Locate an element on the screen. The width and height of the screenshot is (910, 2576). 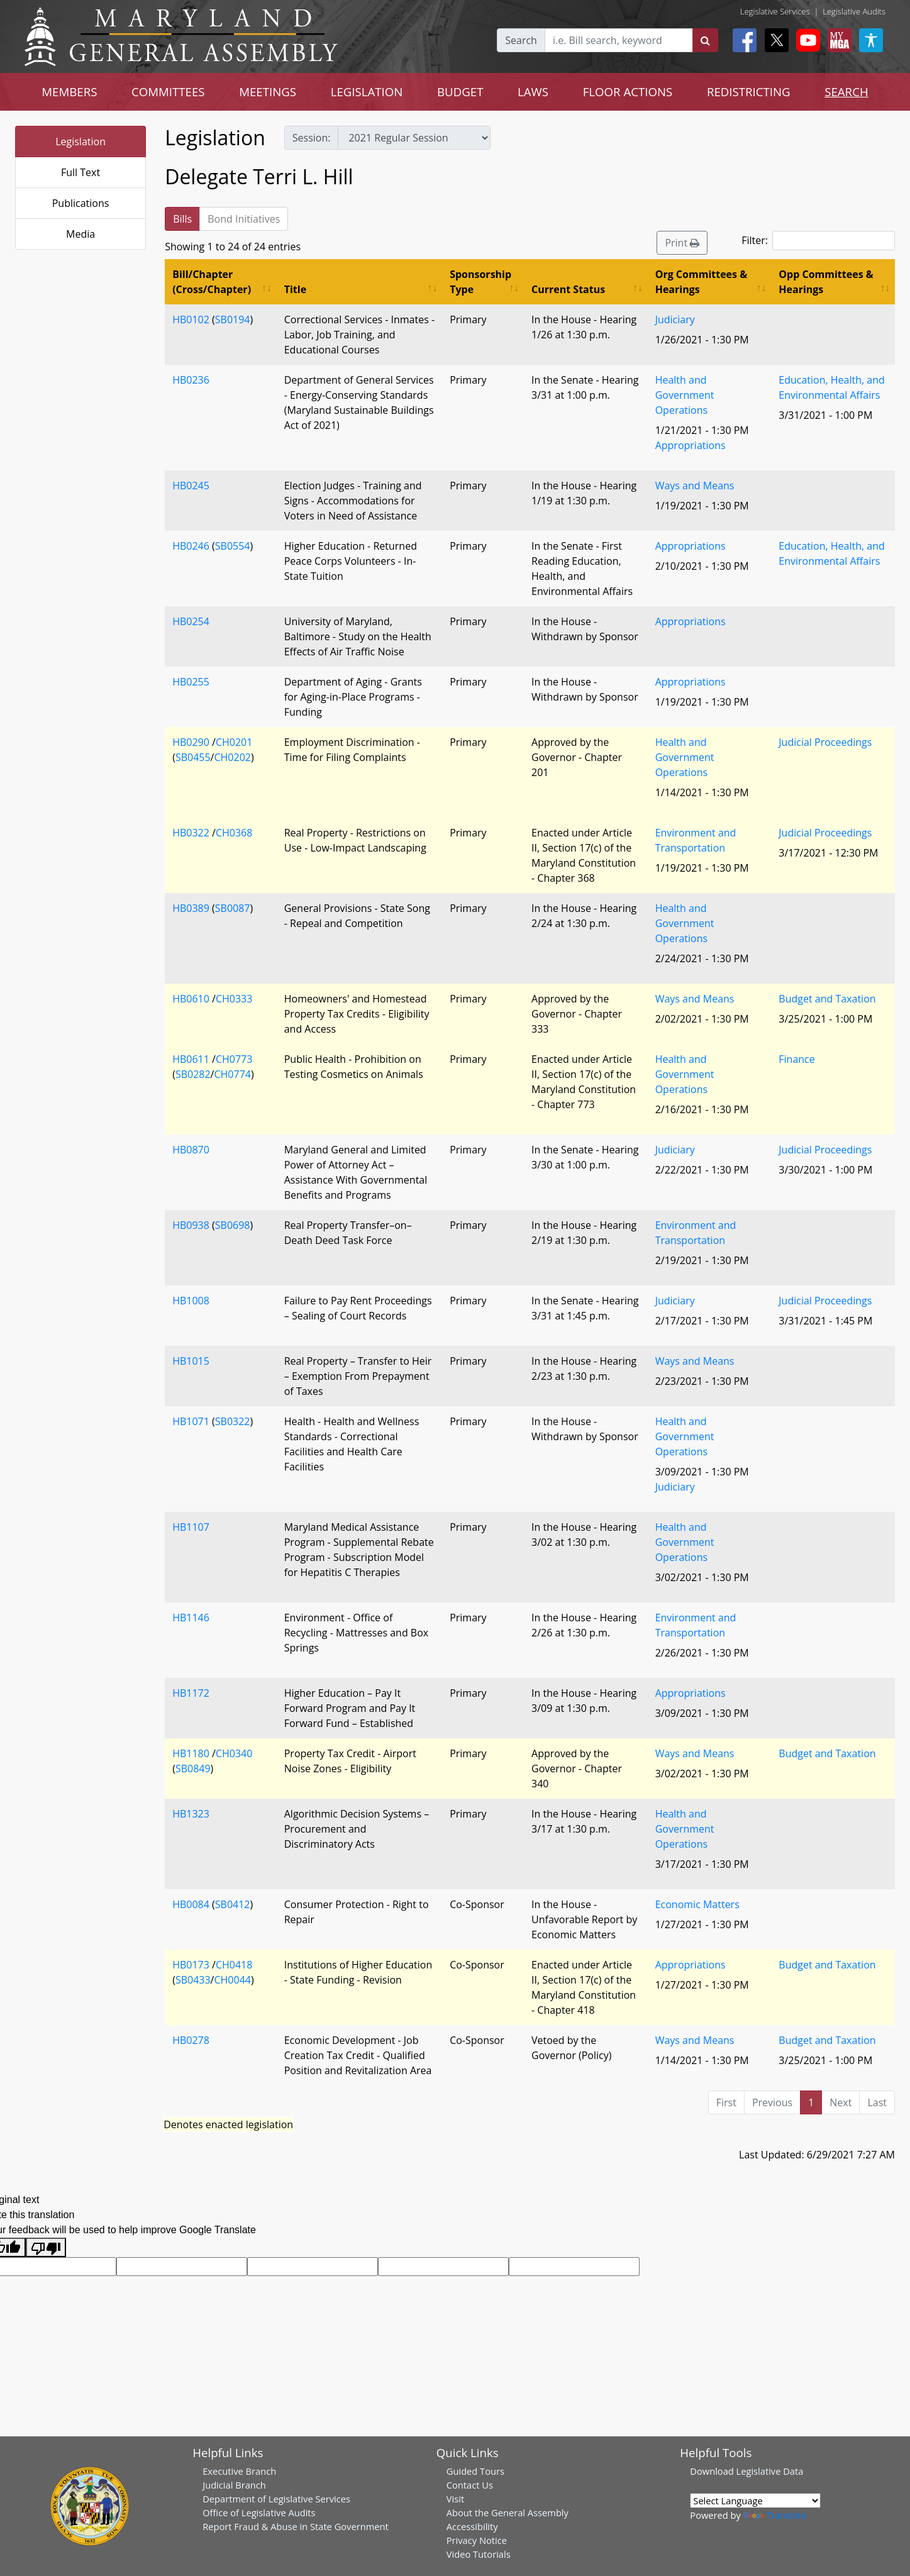
Current Status [Current Status: activate to sort column ascending] is located at coordinates (568, 289).